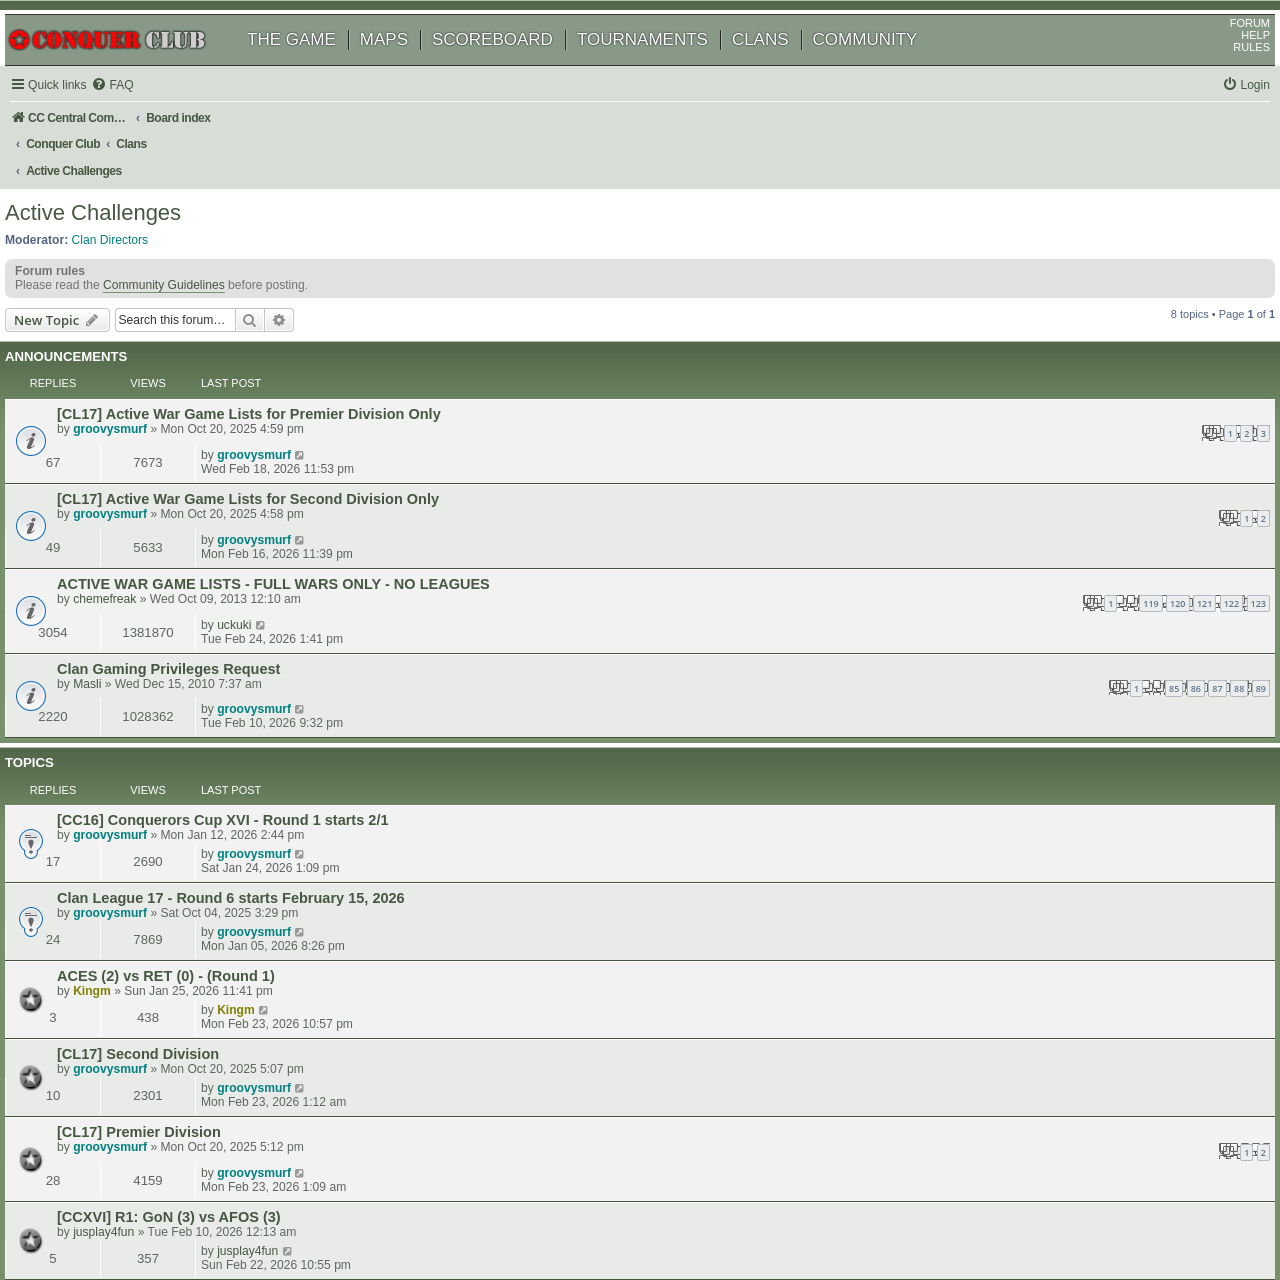  What do you see at coordinates (749, 536) in the screenshot?
I see `87` at bounding box center [749, 536].